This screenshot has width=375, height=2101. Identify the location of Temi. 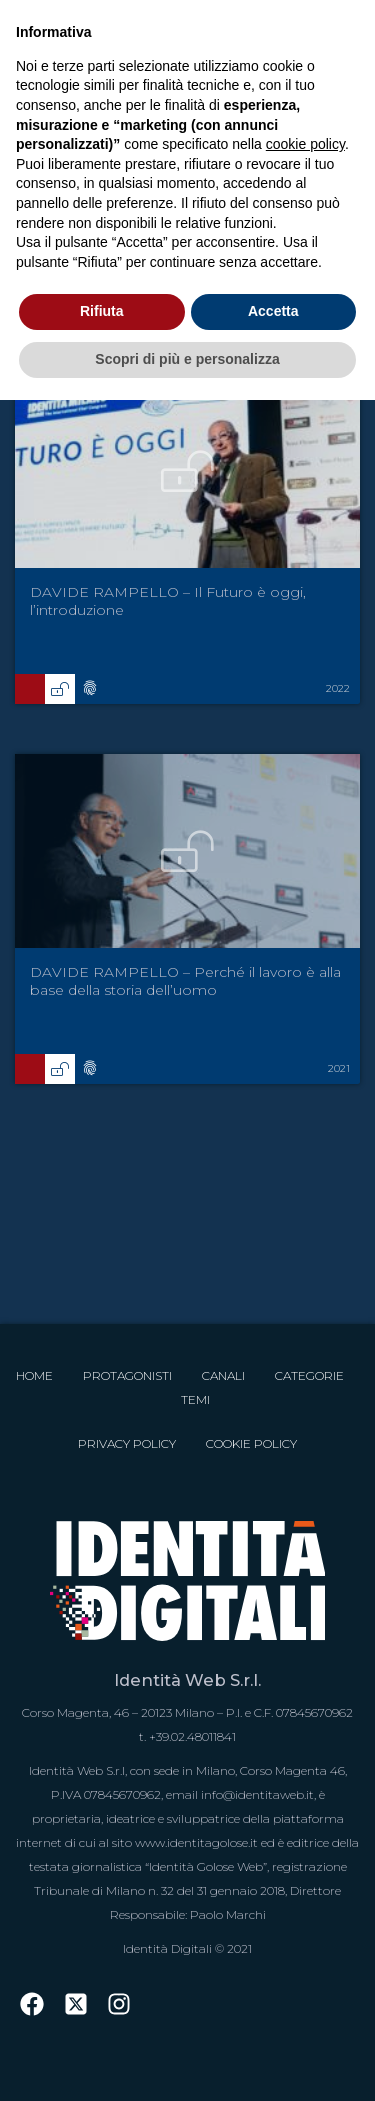
(195, 1399).